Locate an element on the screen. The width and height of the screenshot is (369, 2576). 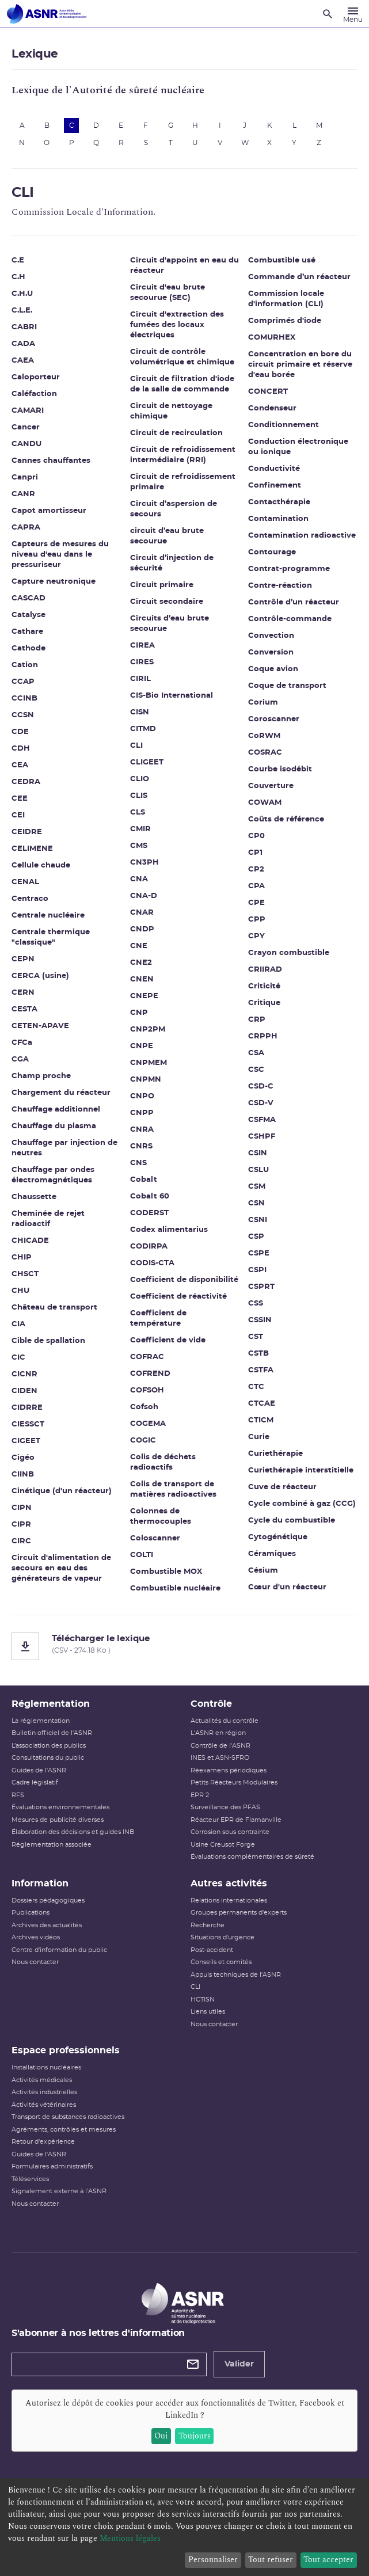
Formulaires administratifs is located at coordinates (52, 2166).